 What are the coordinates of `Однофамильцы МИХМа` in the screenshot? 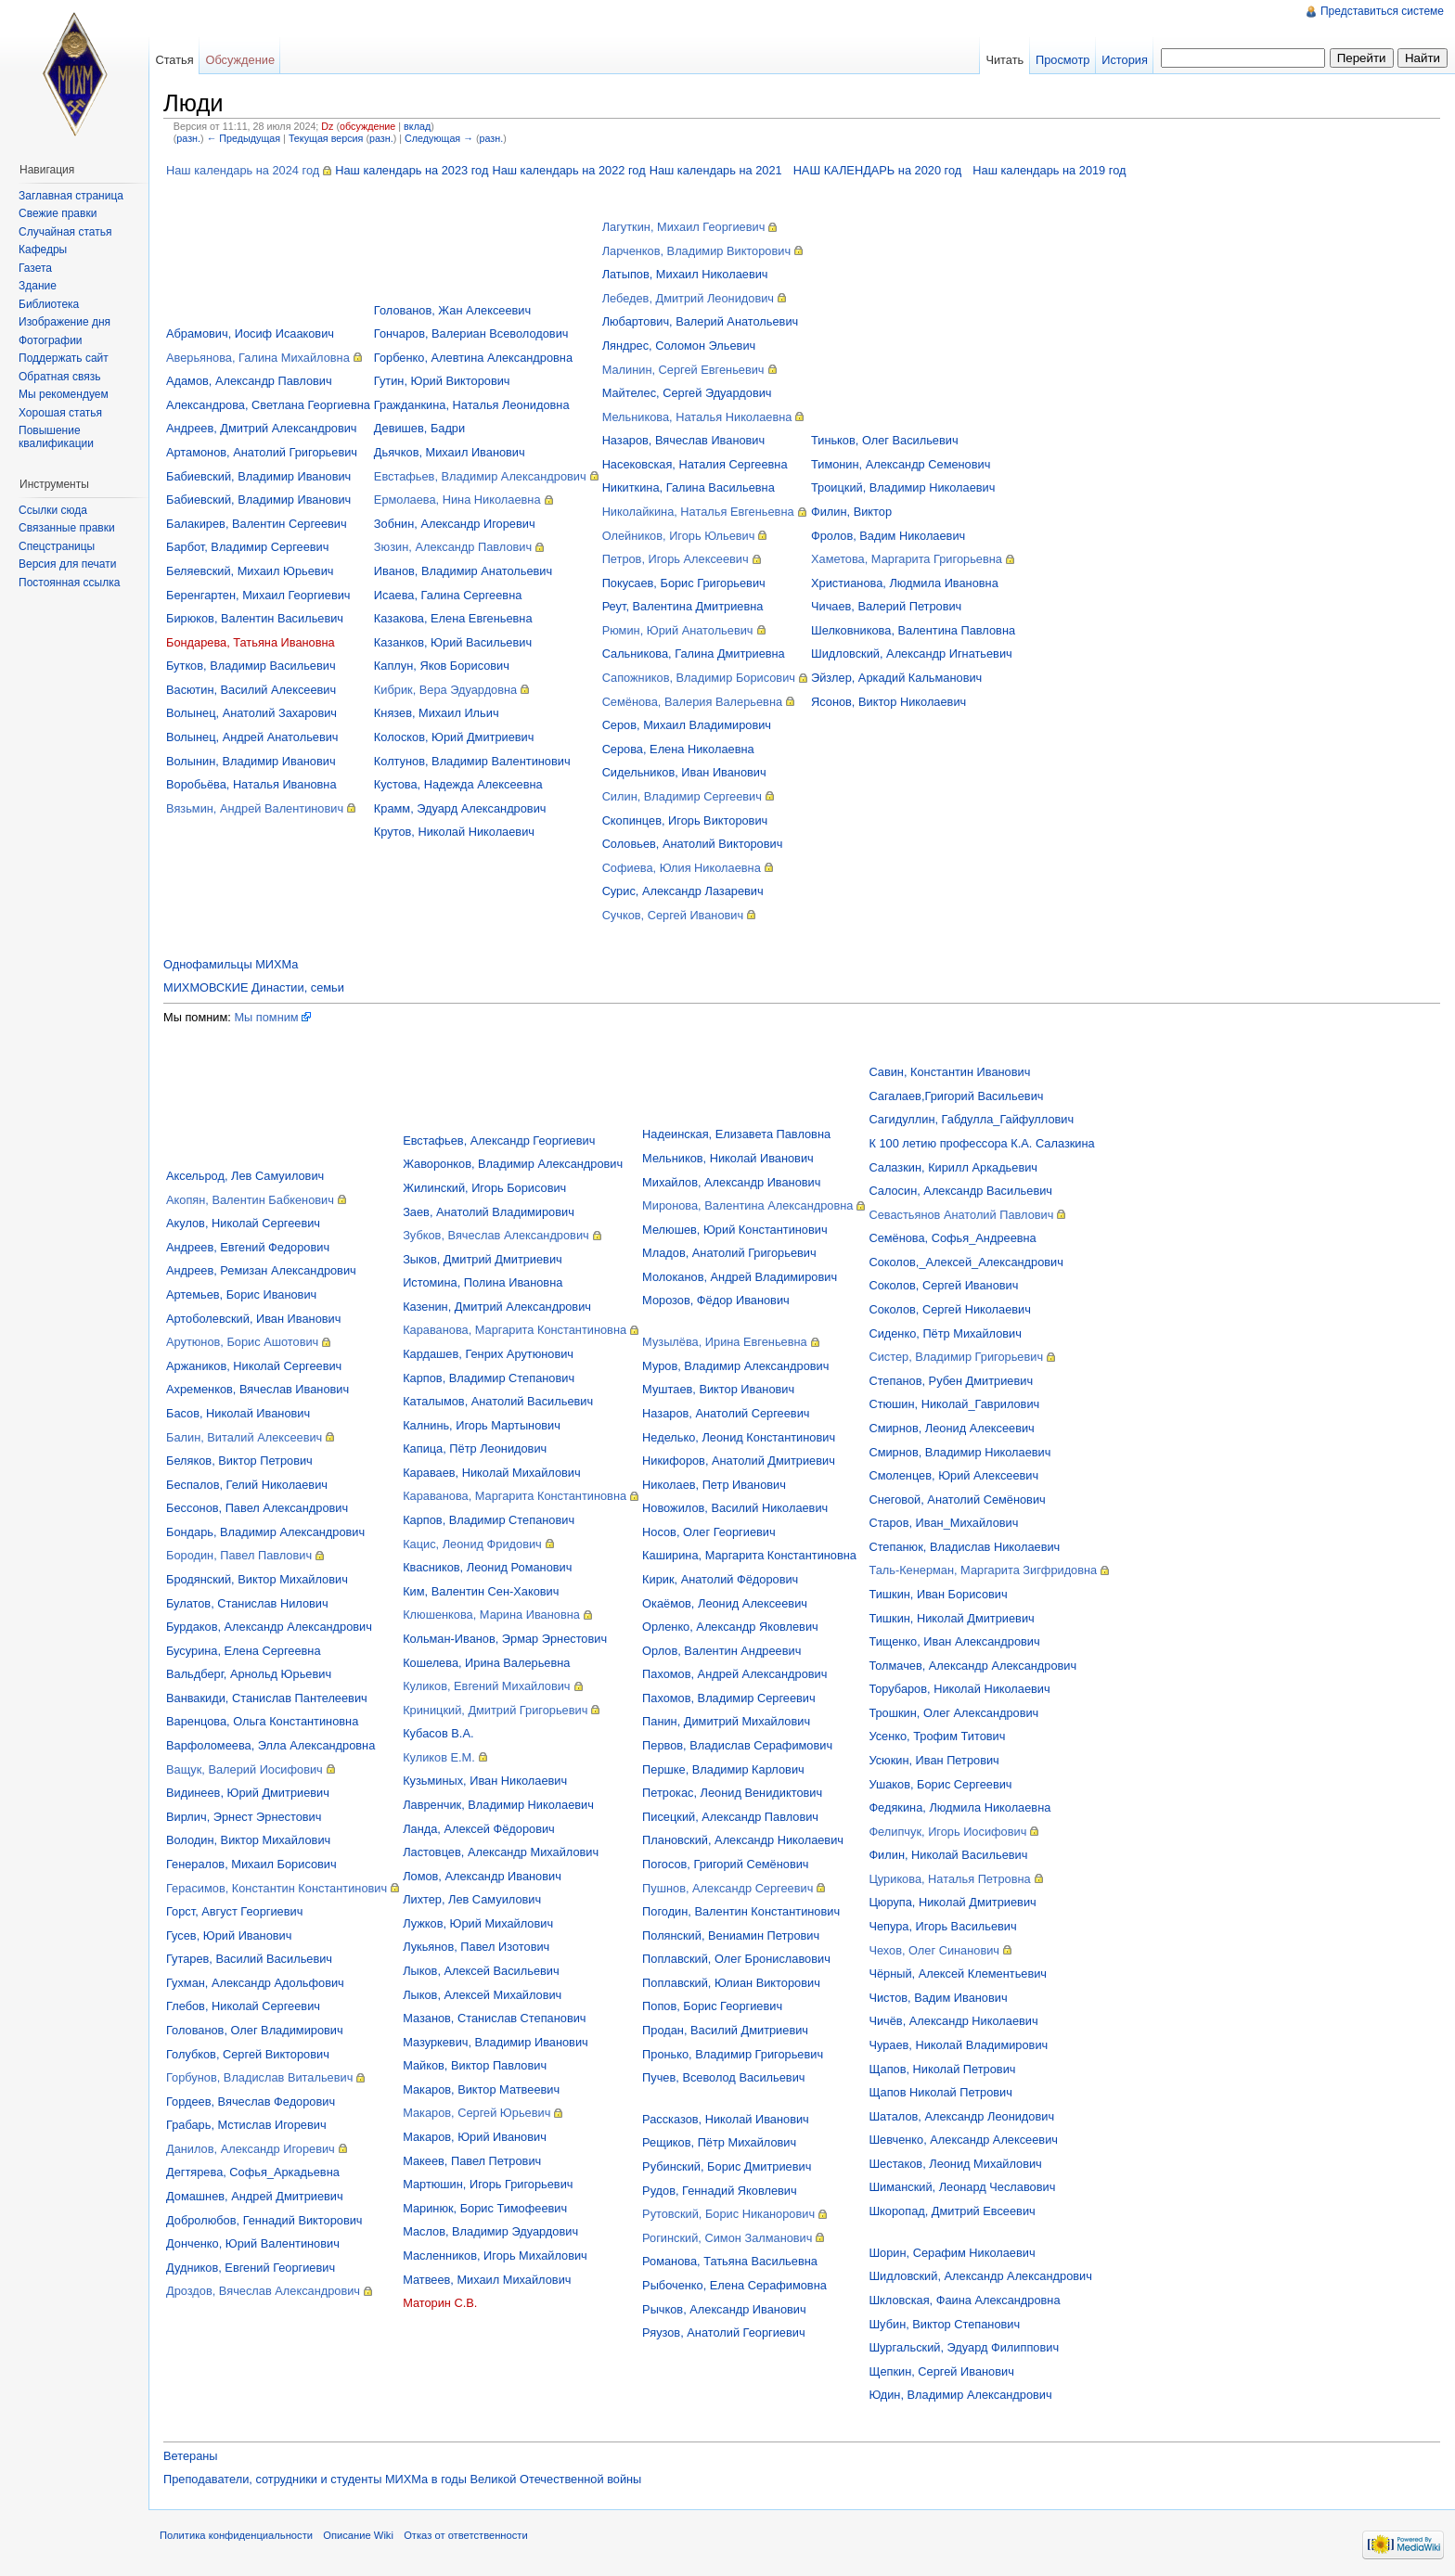 It's located at (230, 964).